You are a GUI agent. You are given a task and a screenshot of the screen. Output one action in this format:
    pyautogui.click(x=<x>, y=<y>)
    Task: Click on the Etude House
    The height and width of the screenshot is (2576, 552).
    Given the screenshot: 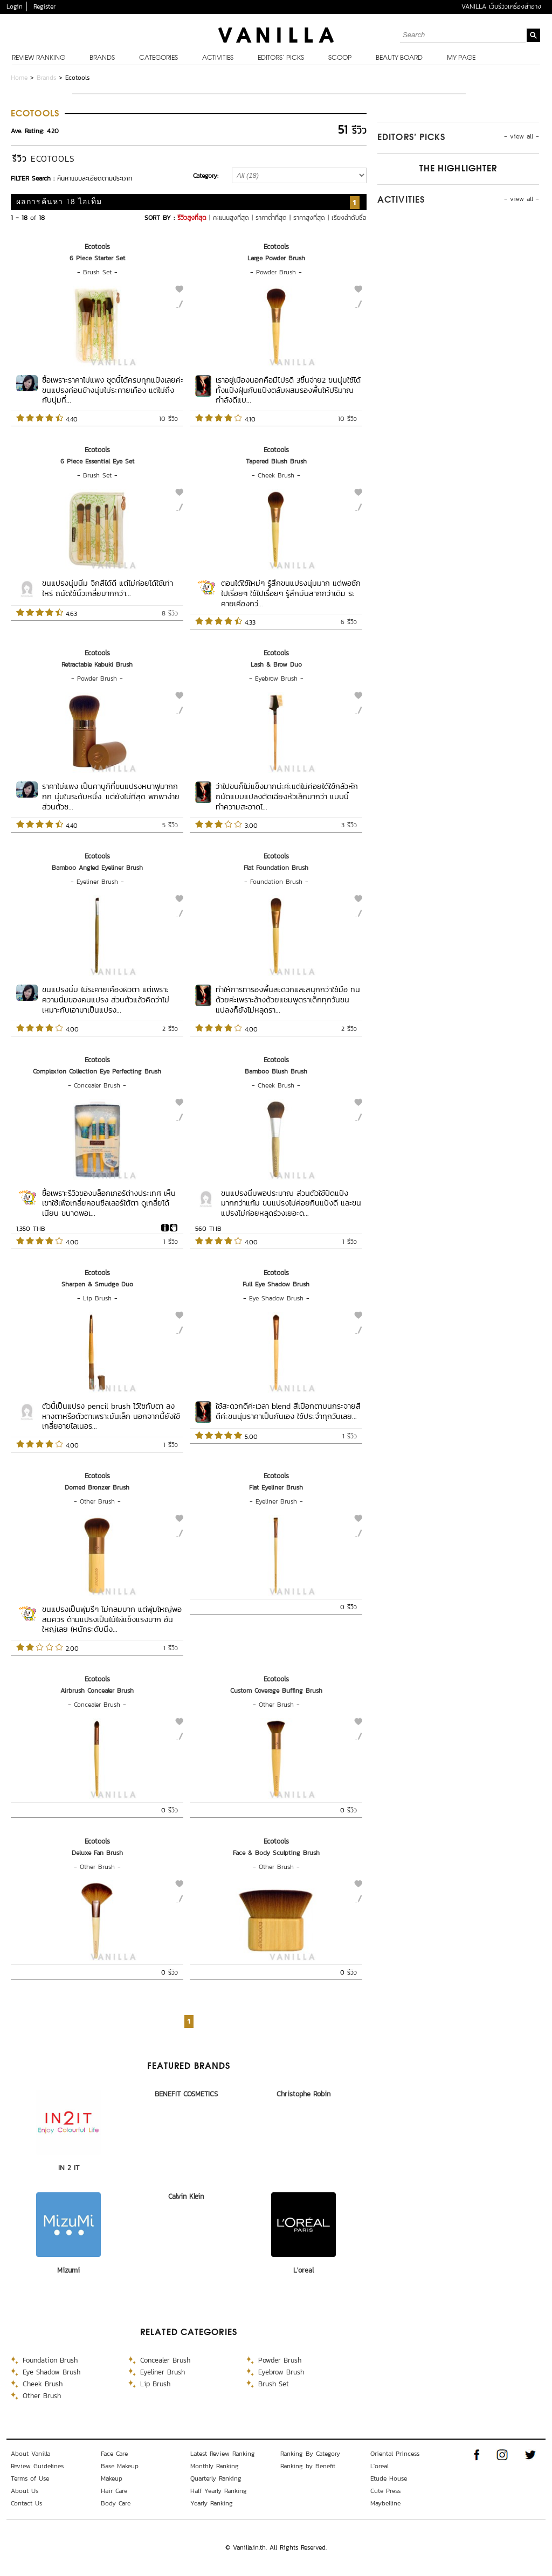 What is the action you would take?
    pyautogui.click(x=388, y=2478)
    